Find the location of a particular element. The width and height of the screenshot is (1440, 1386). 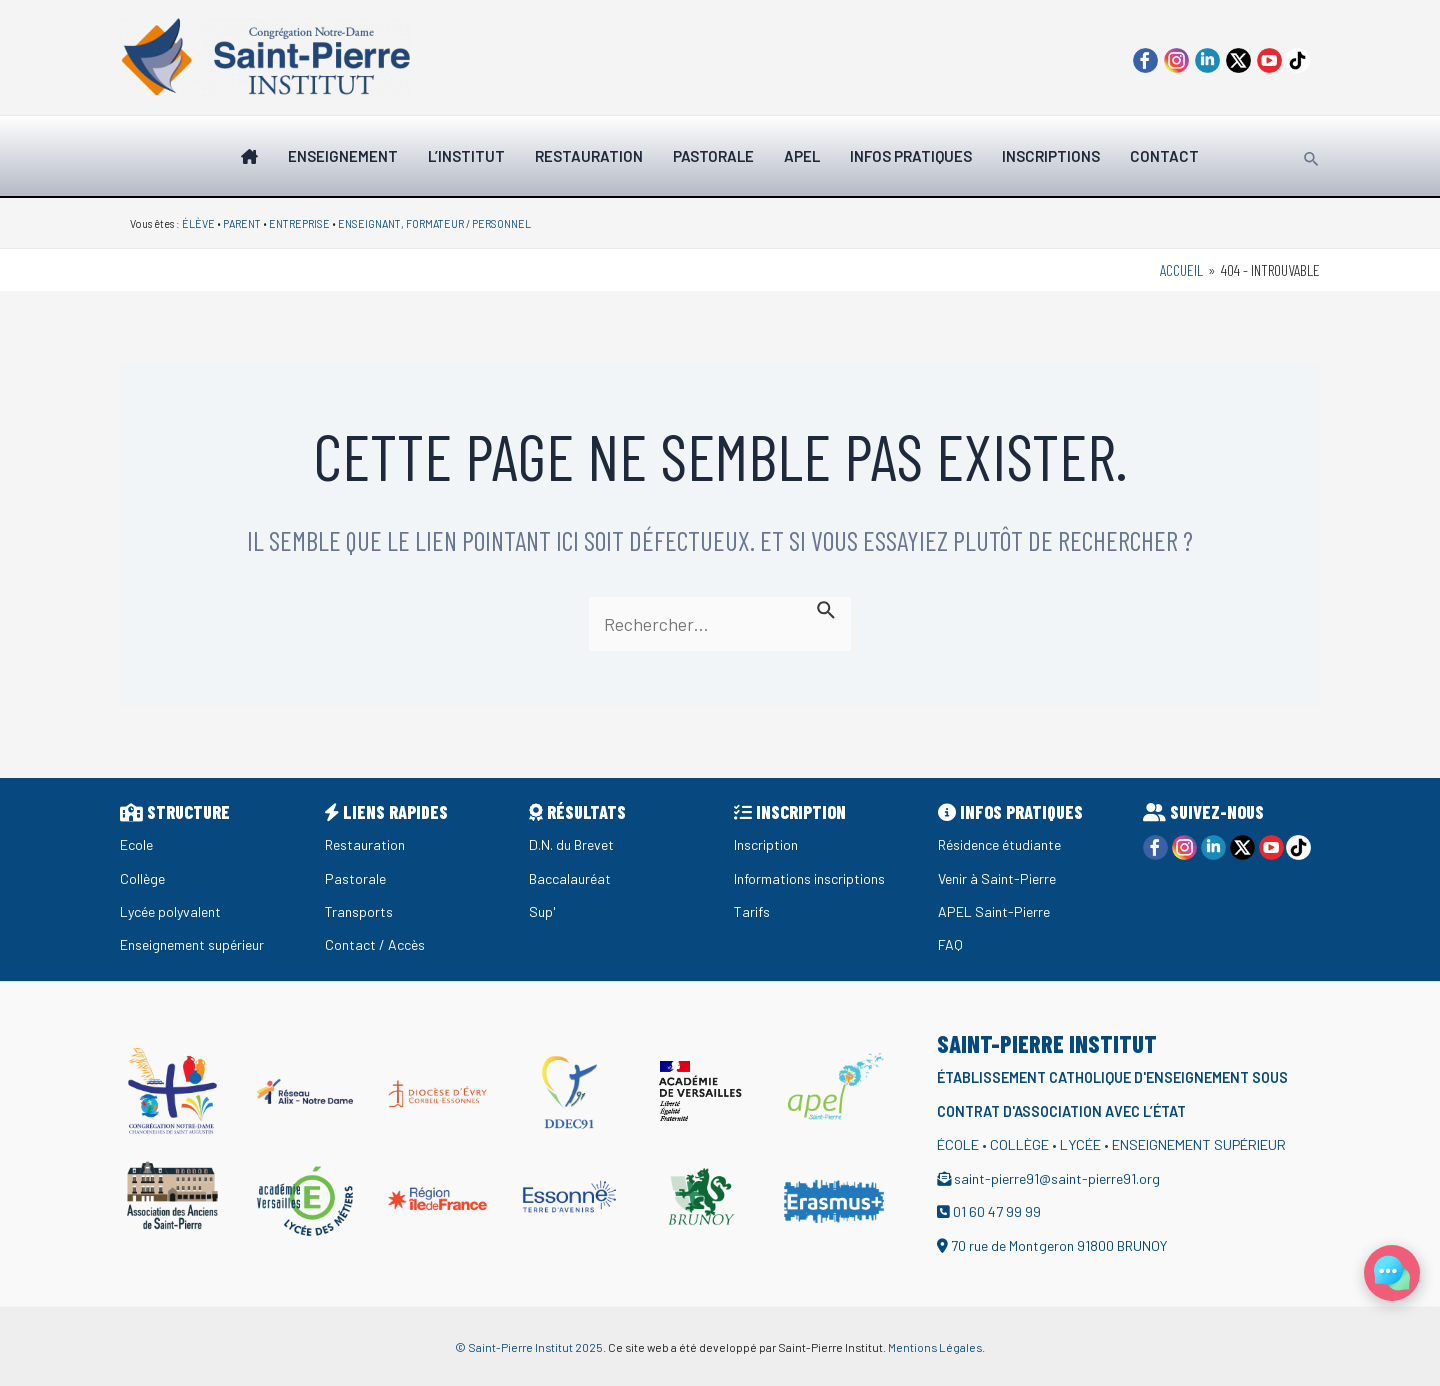

FAQ is located at coordinates (950, 944).